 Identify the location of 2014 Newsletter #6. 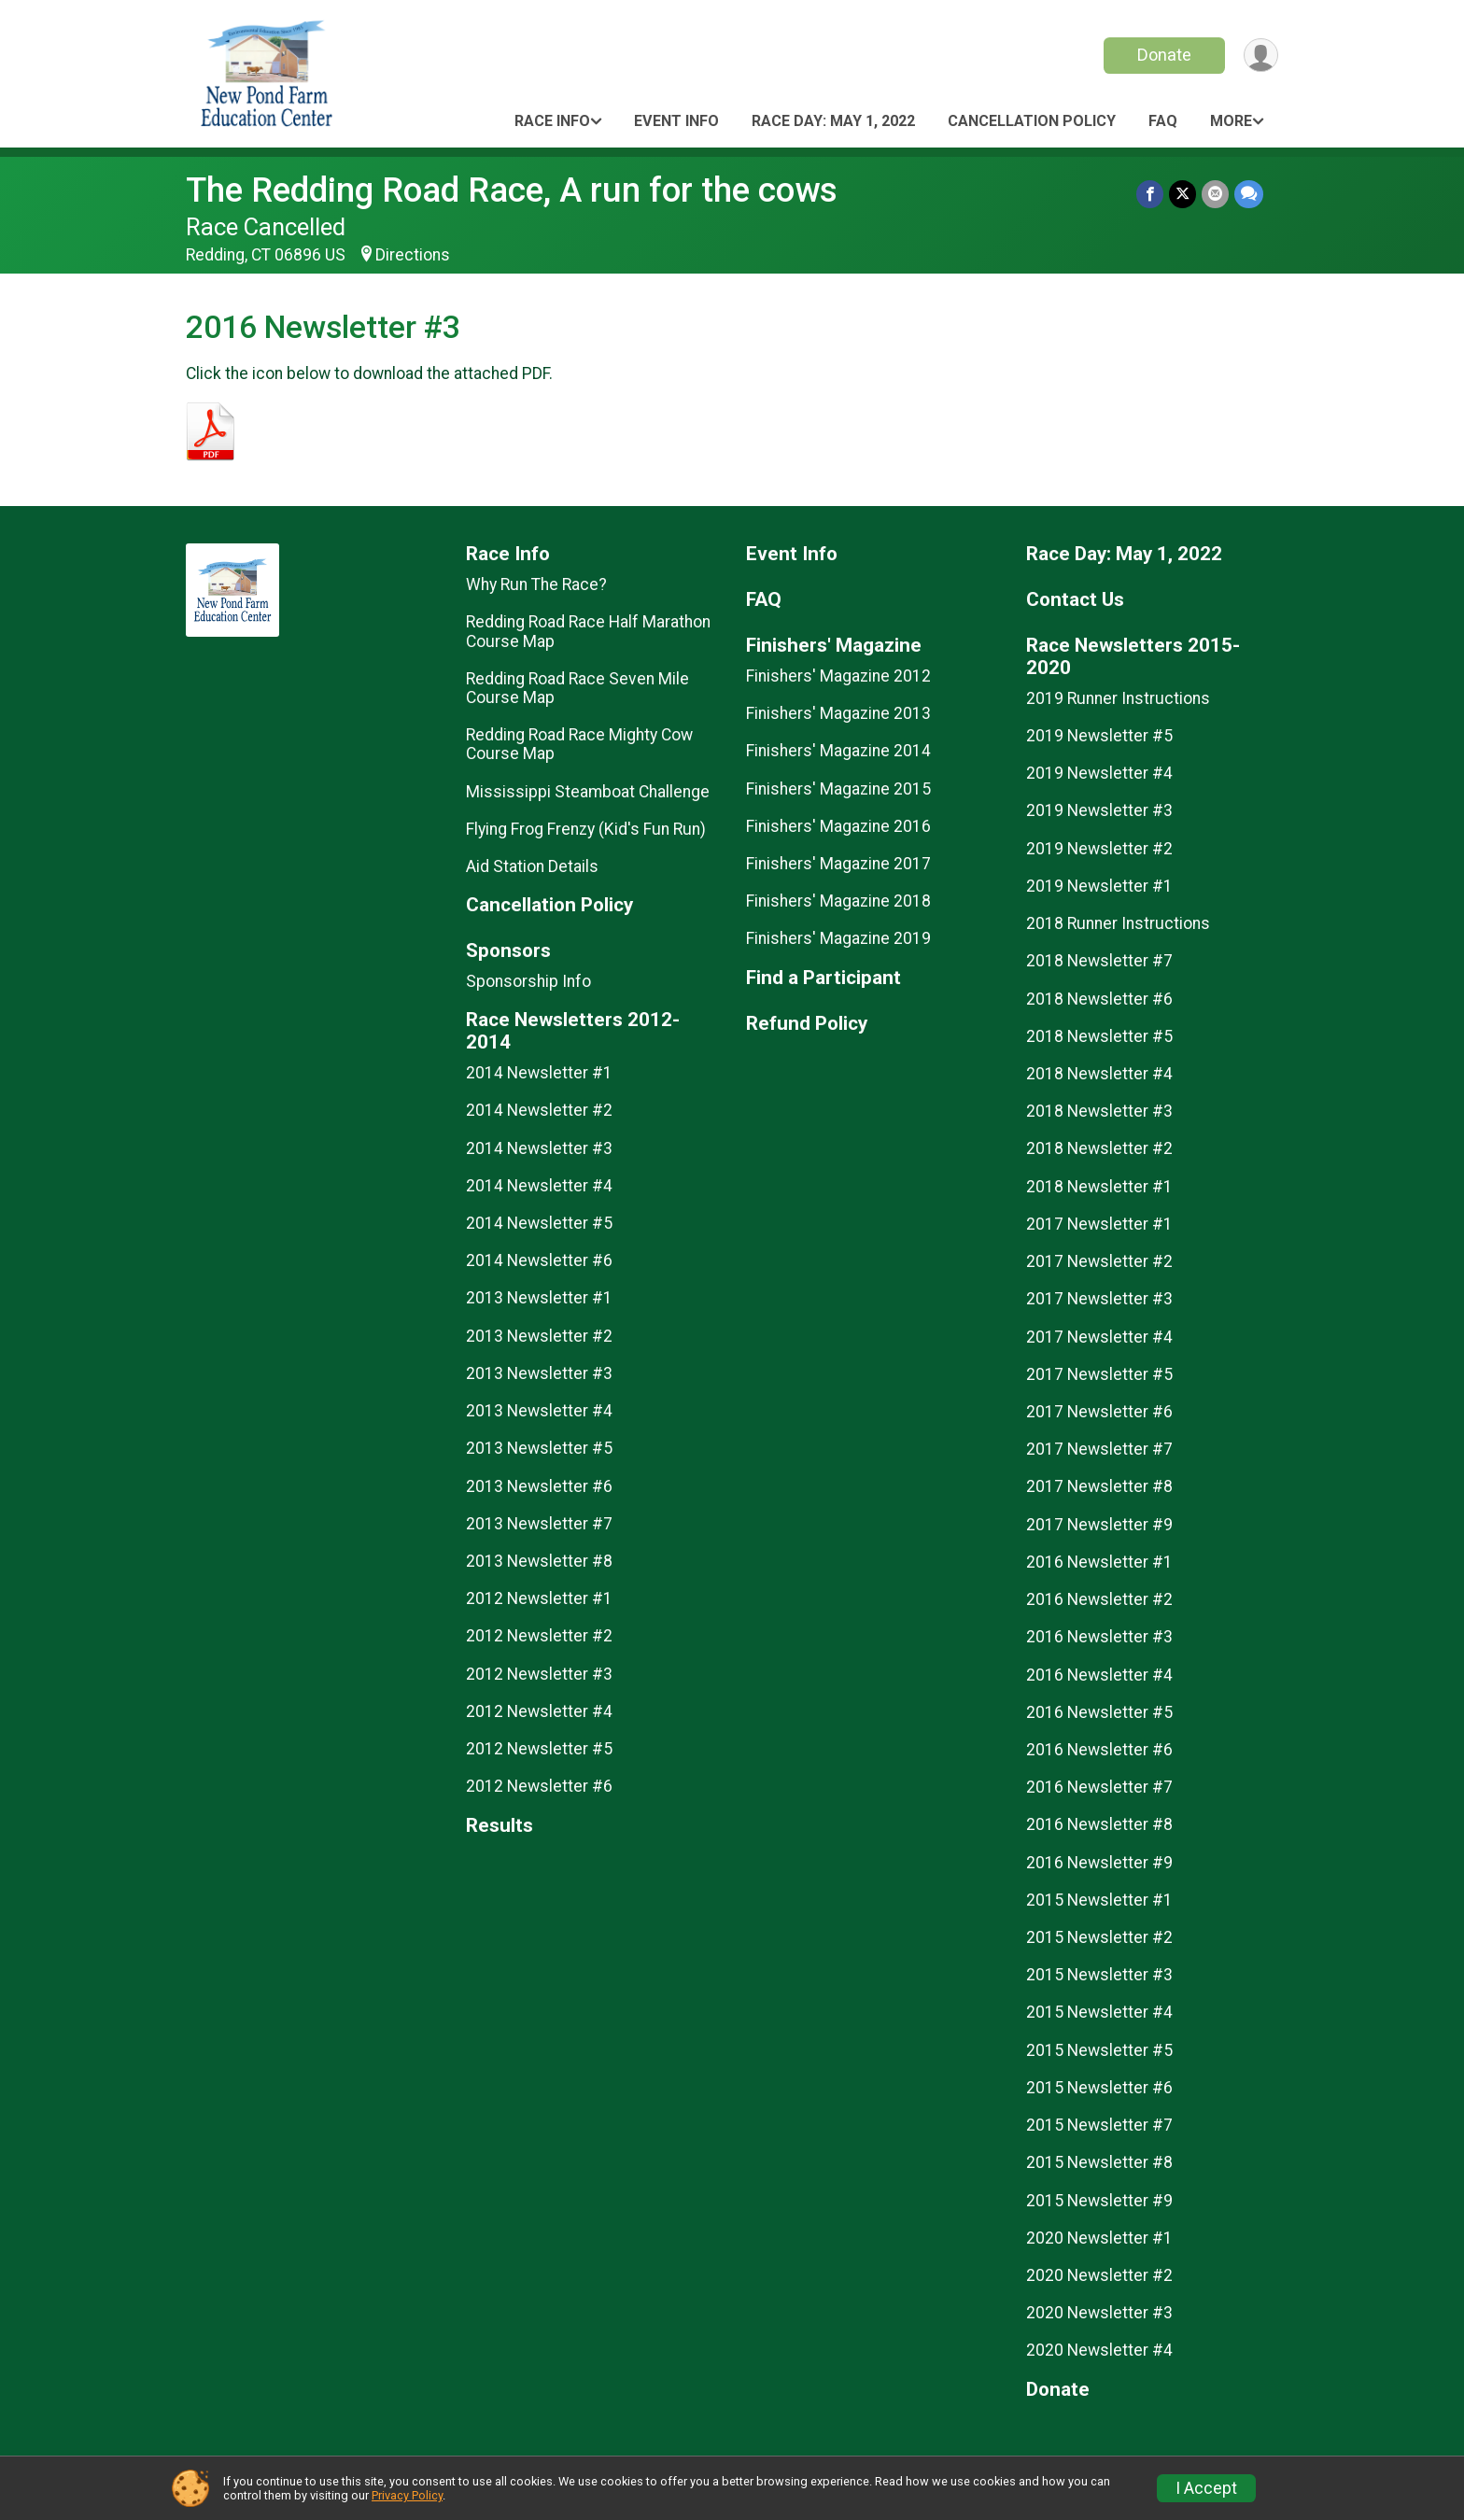
(539, 1260).